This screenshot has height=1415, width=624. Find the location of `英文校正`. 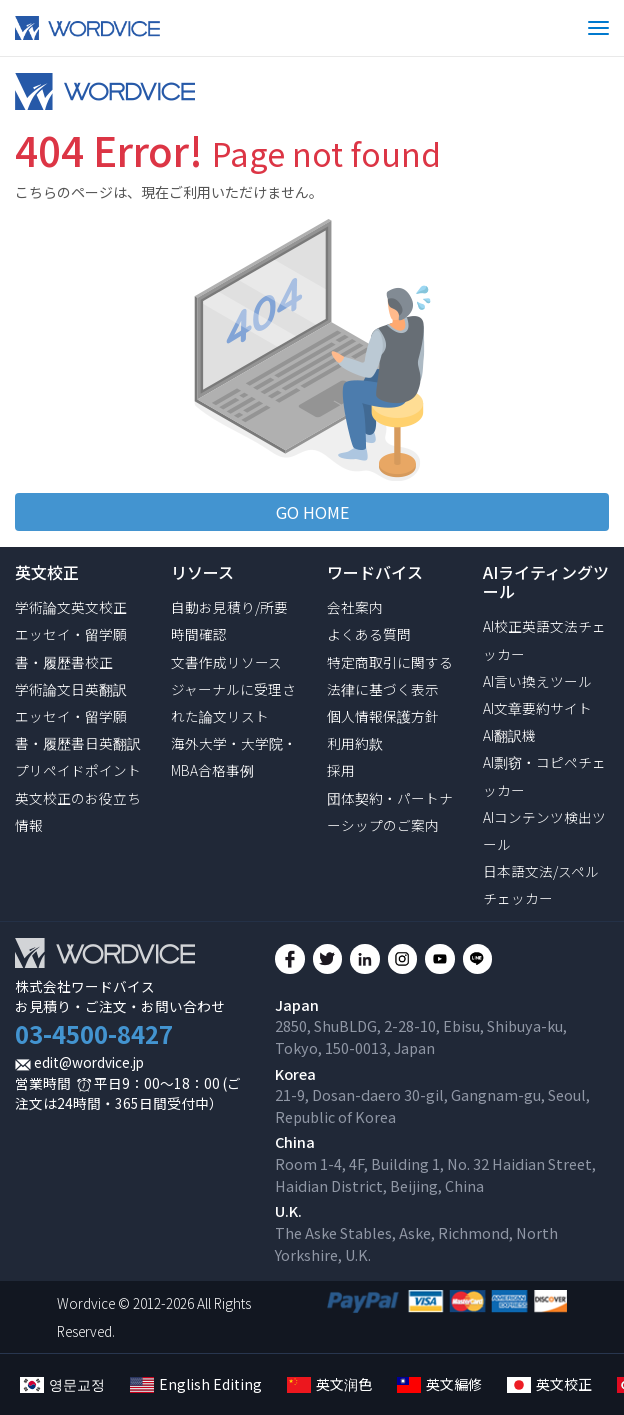

英文校正 is located at coordinates (549, 1384).